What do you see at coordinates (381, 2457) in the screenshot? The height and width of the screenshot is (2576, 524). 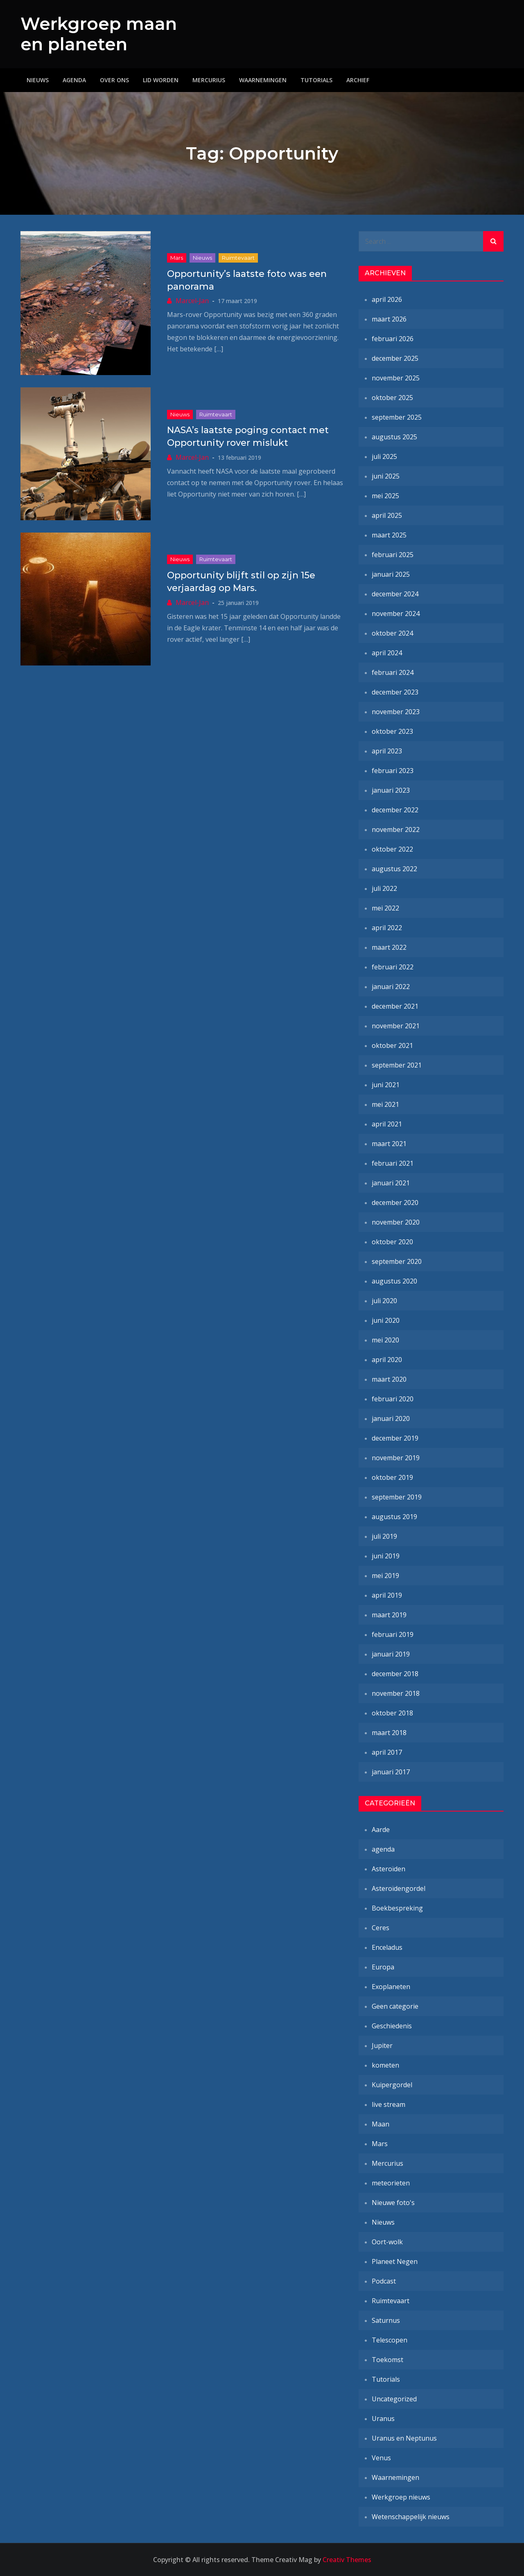 I see `Venus` at bounding box center [381, 2457].